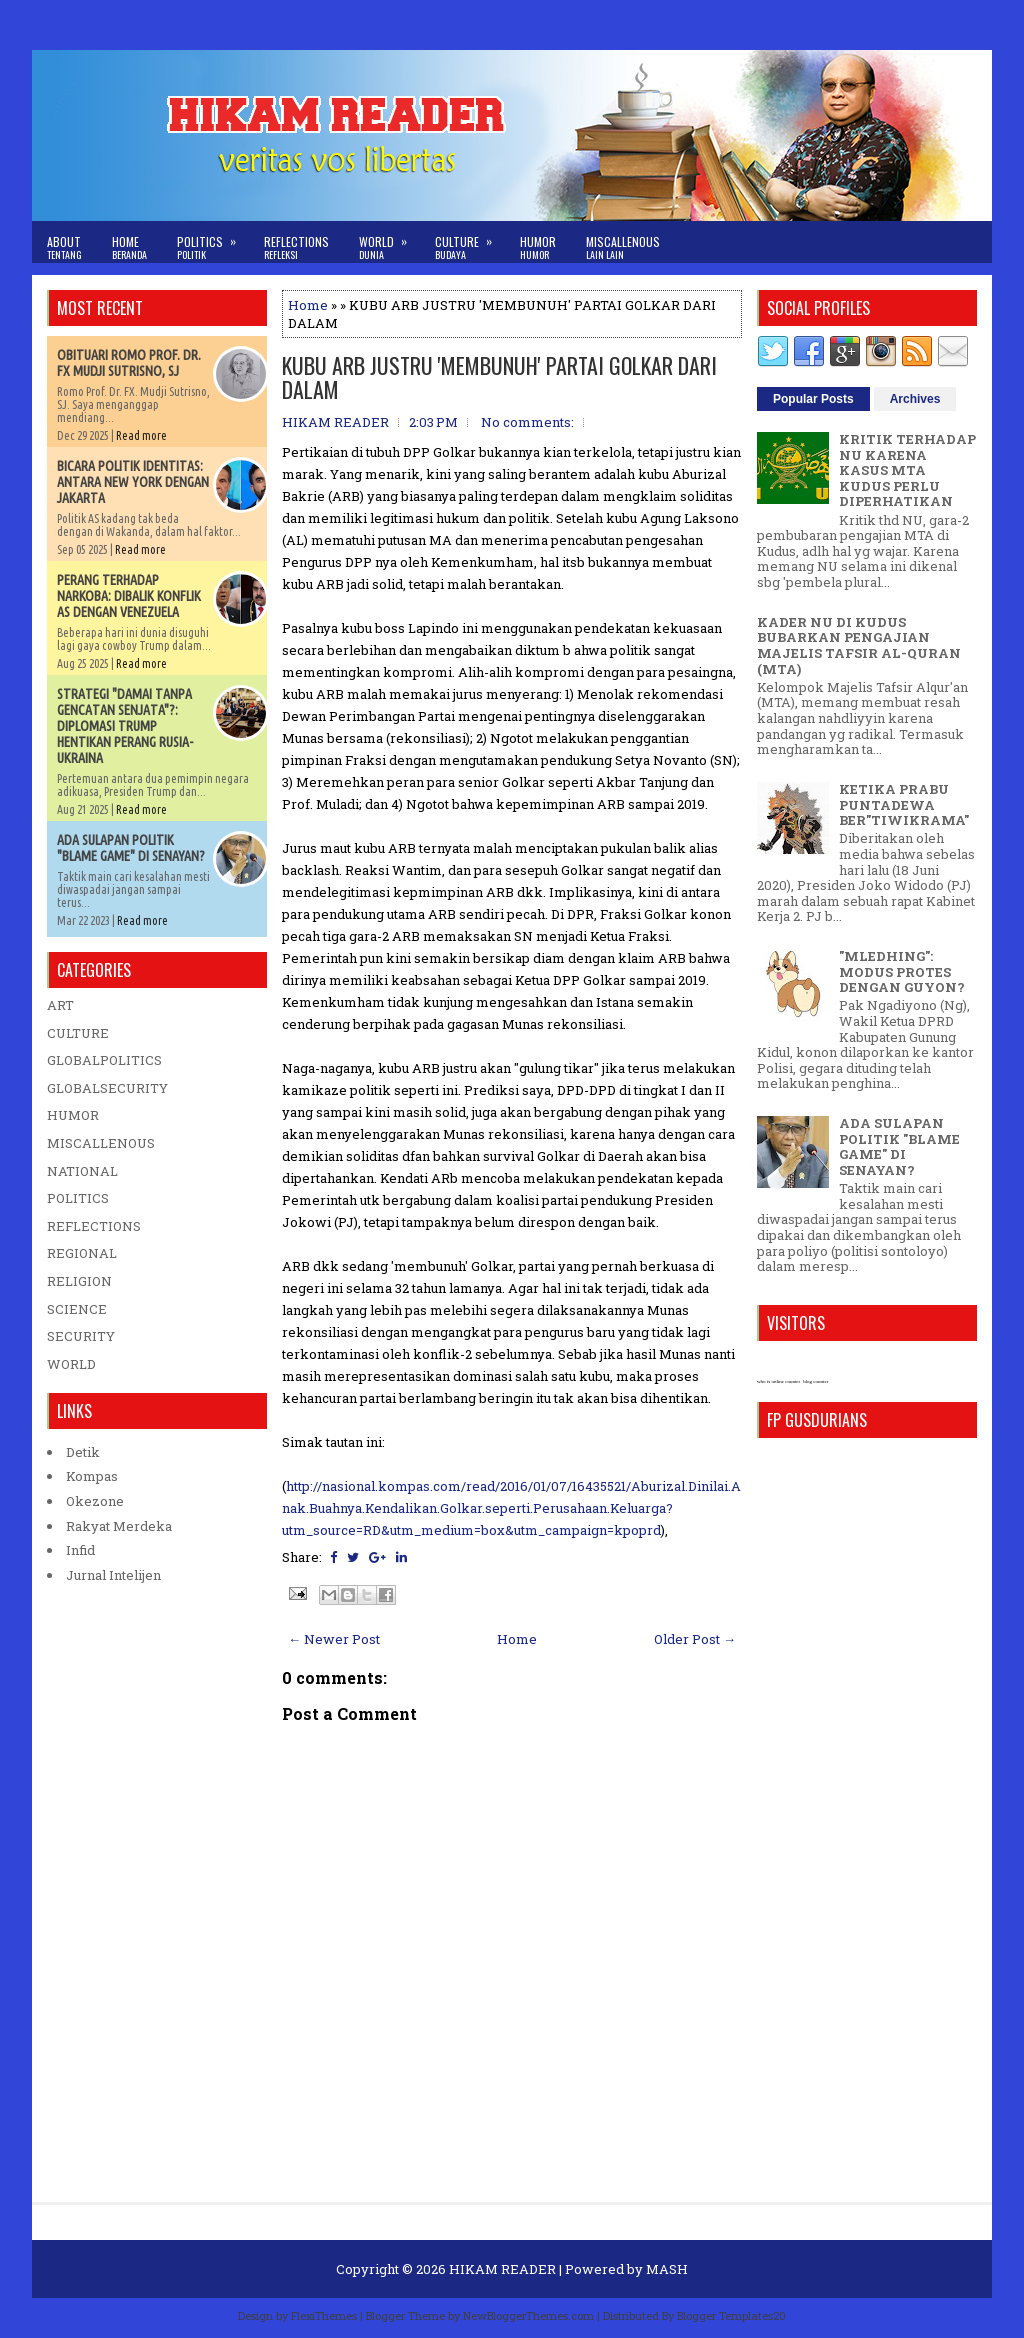 This screenshot has width=1024, height=2338. I want to click on Culture, so click(470, 241).